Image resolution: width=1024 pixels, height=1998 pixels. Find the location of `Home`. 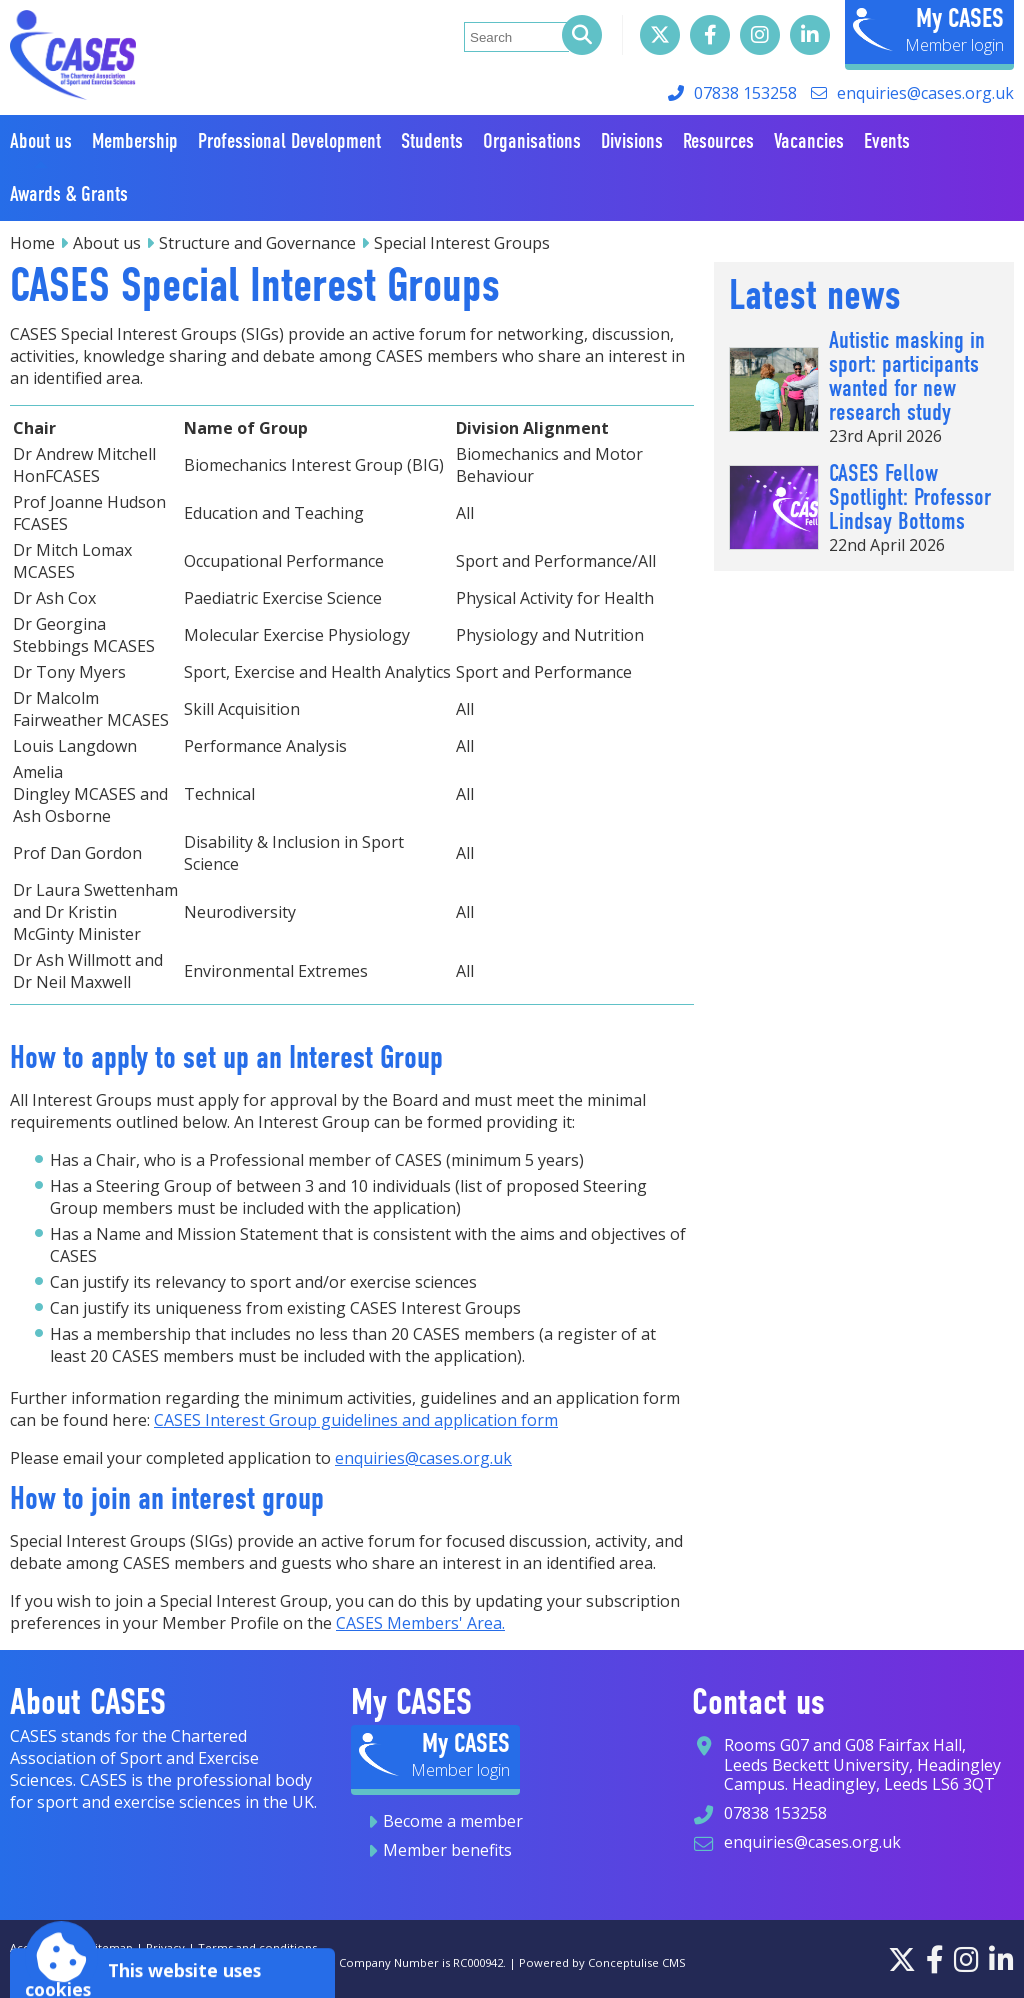

Home is located at coordinates (32, 243).